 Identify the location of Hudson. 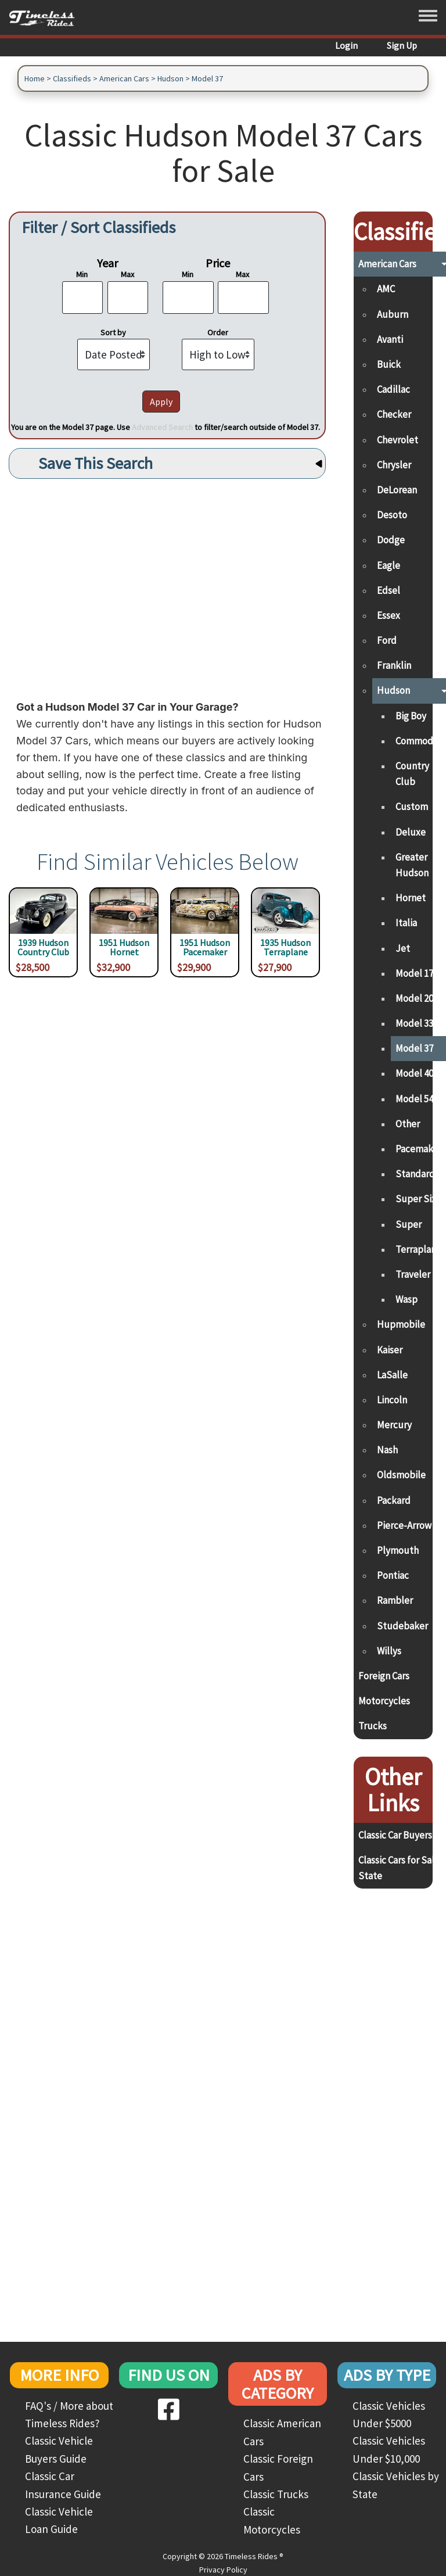
(170, 78).